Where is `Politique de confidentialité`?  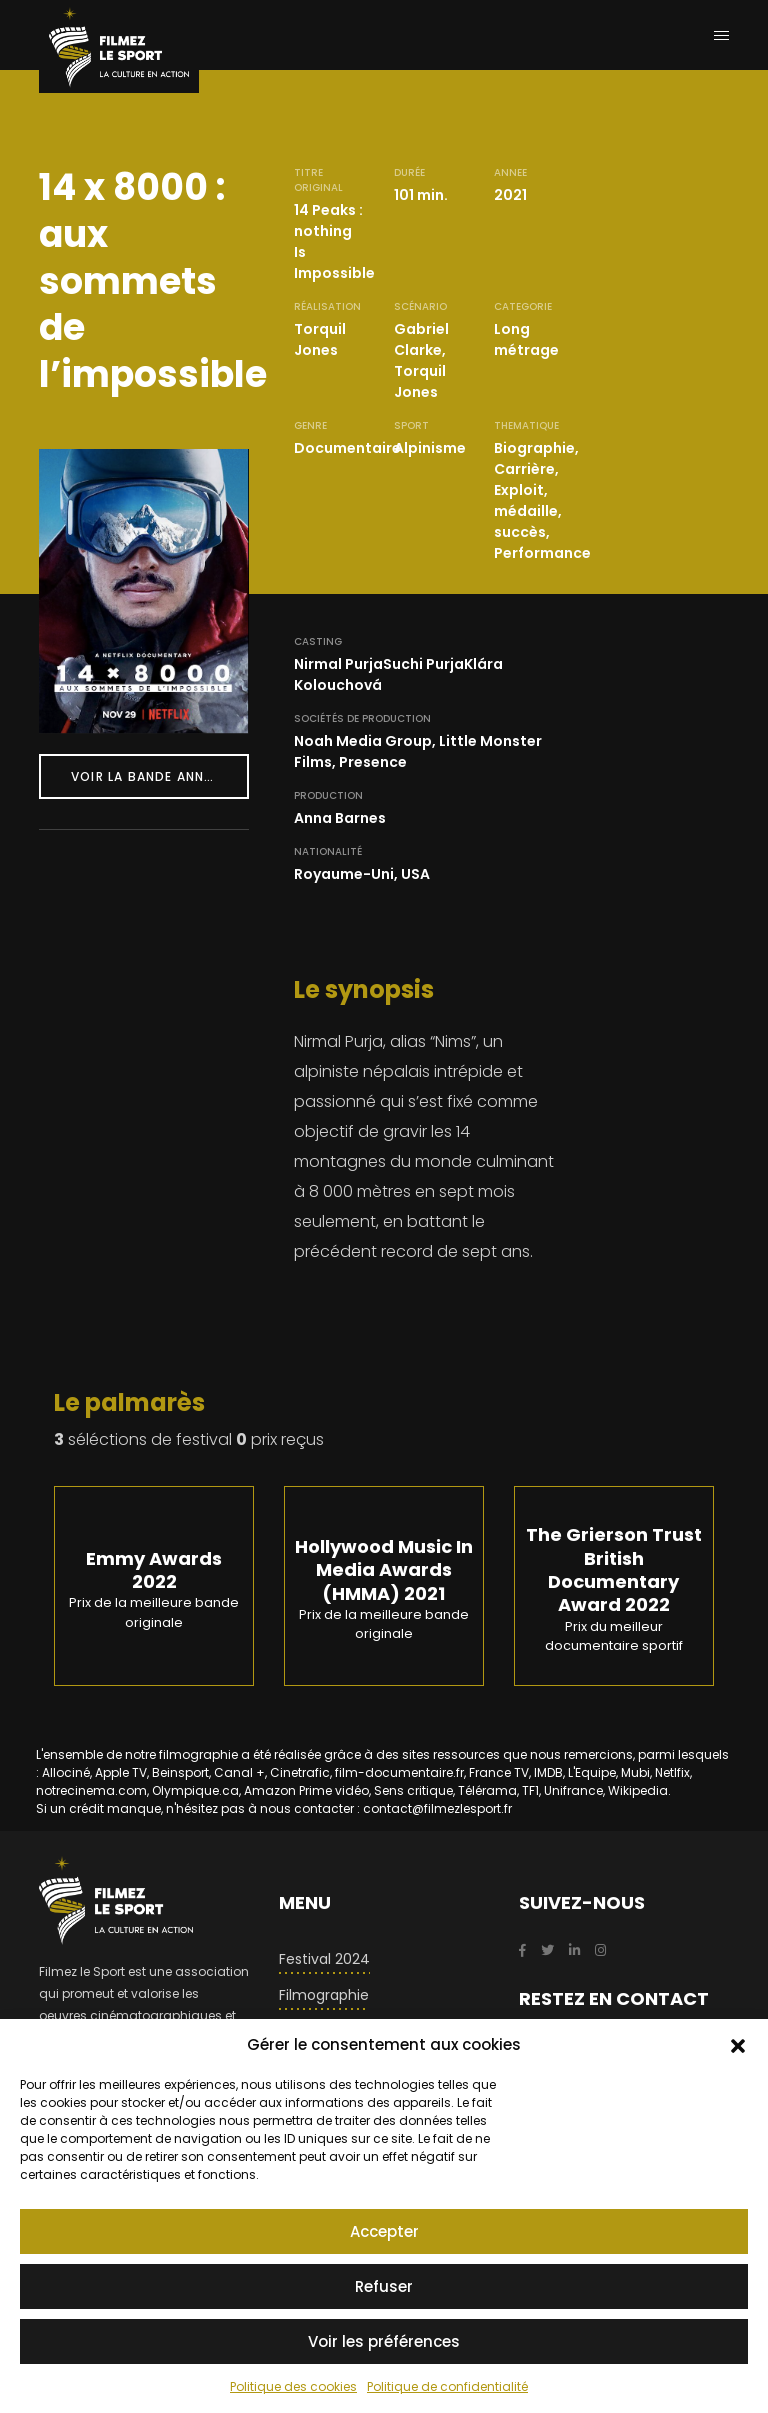
Politique de confidentialité is located at coordinates (447, 2386).